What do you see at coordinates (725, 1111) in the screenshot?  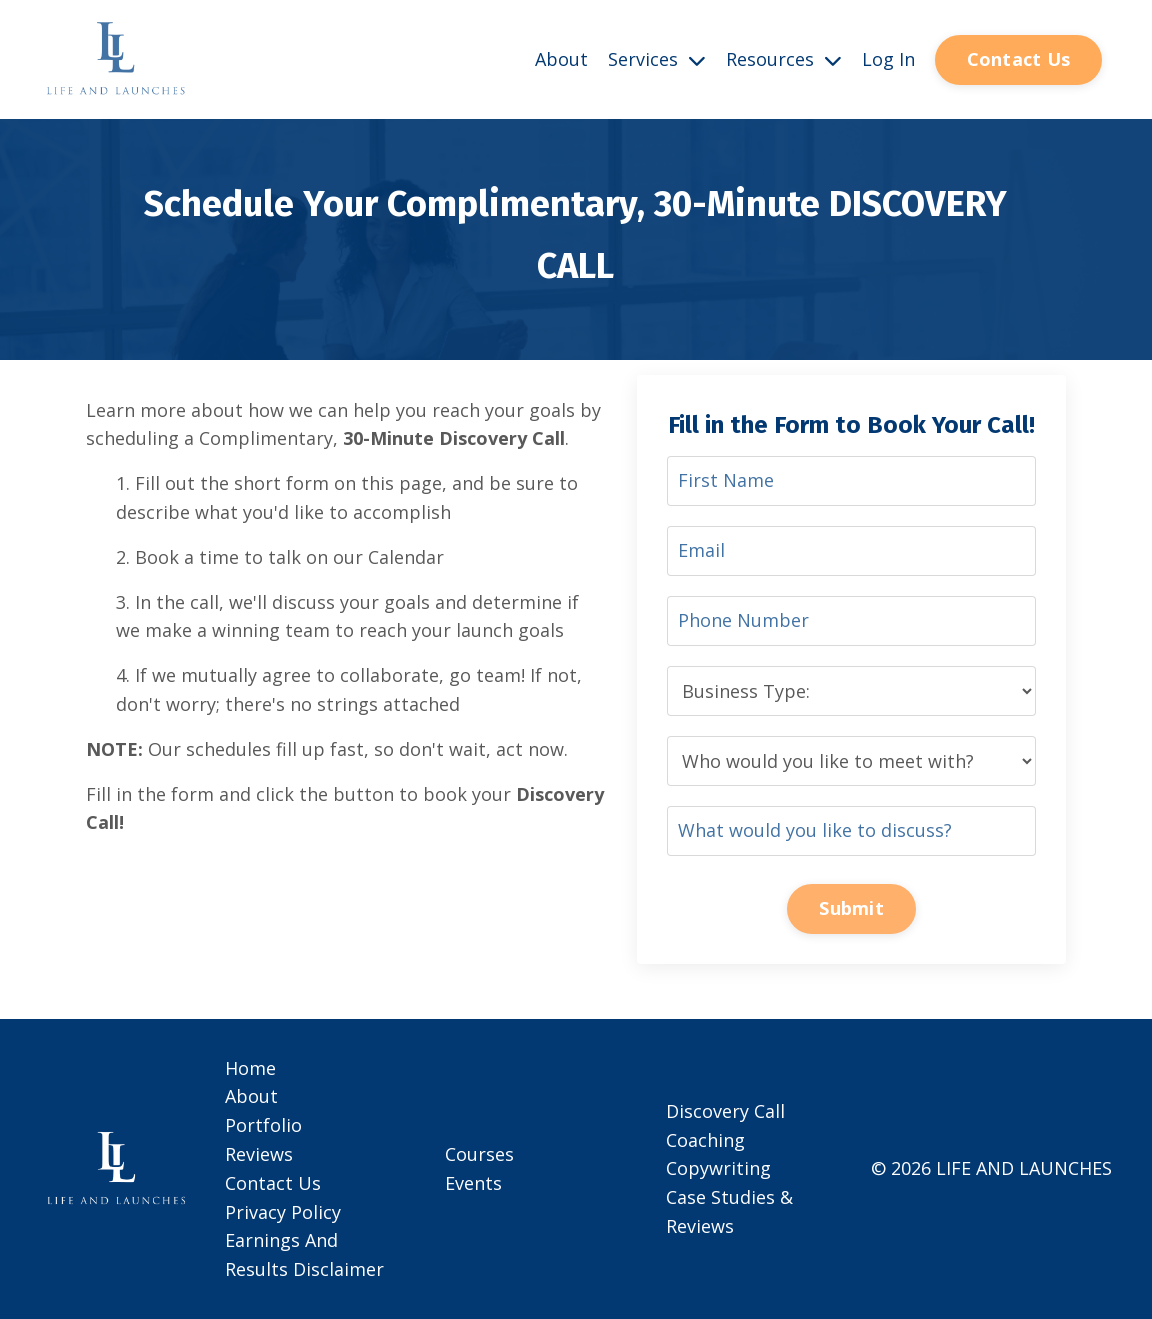 I see `Discovery Call` at bounding box center [725, 1111].